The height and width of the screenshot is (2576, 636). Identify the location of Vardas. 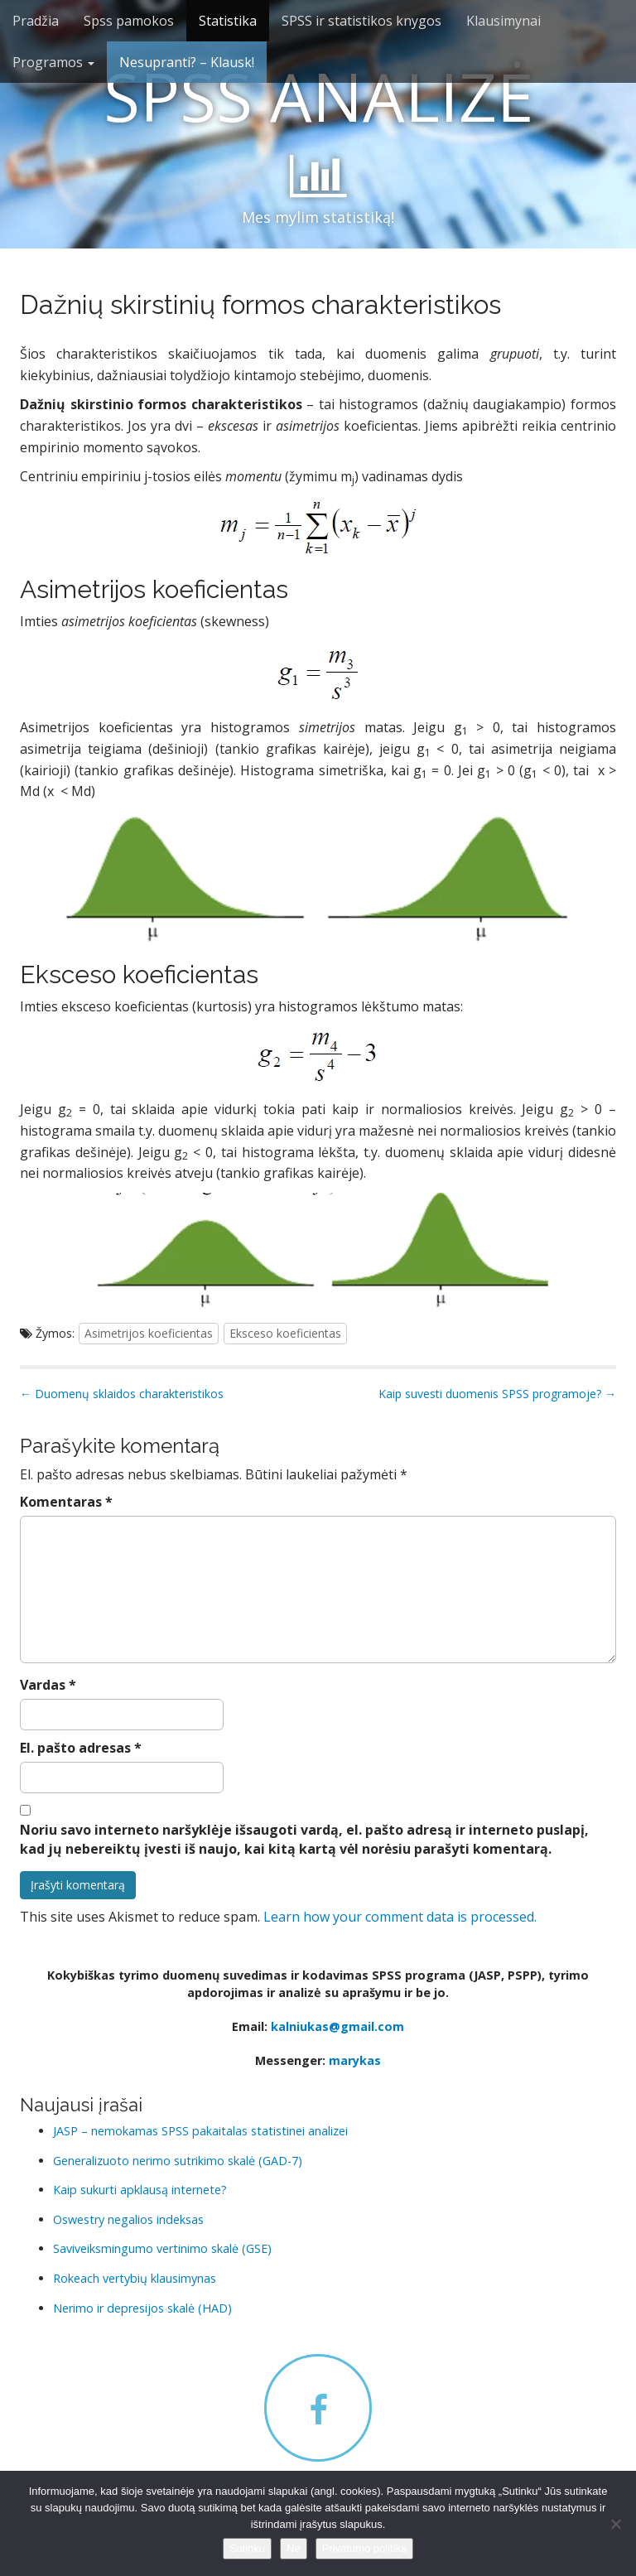
(48, 1685).